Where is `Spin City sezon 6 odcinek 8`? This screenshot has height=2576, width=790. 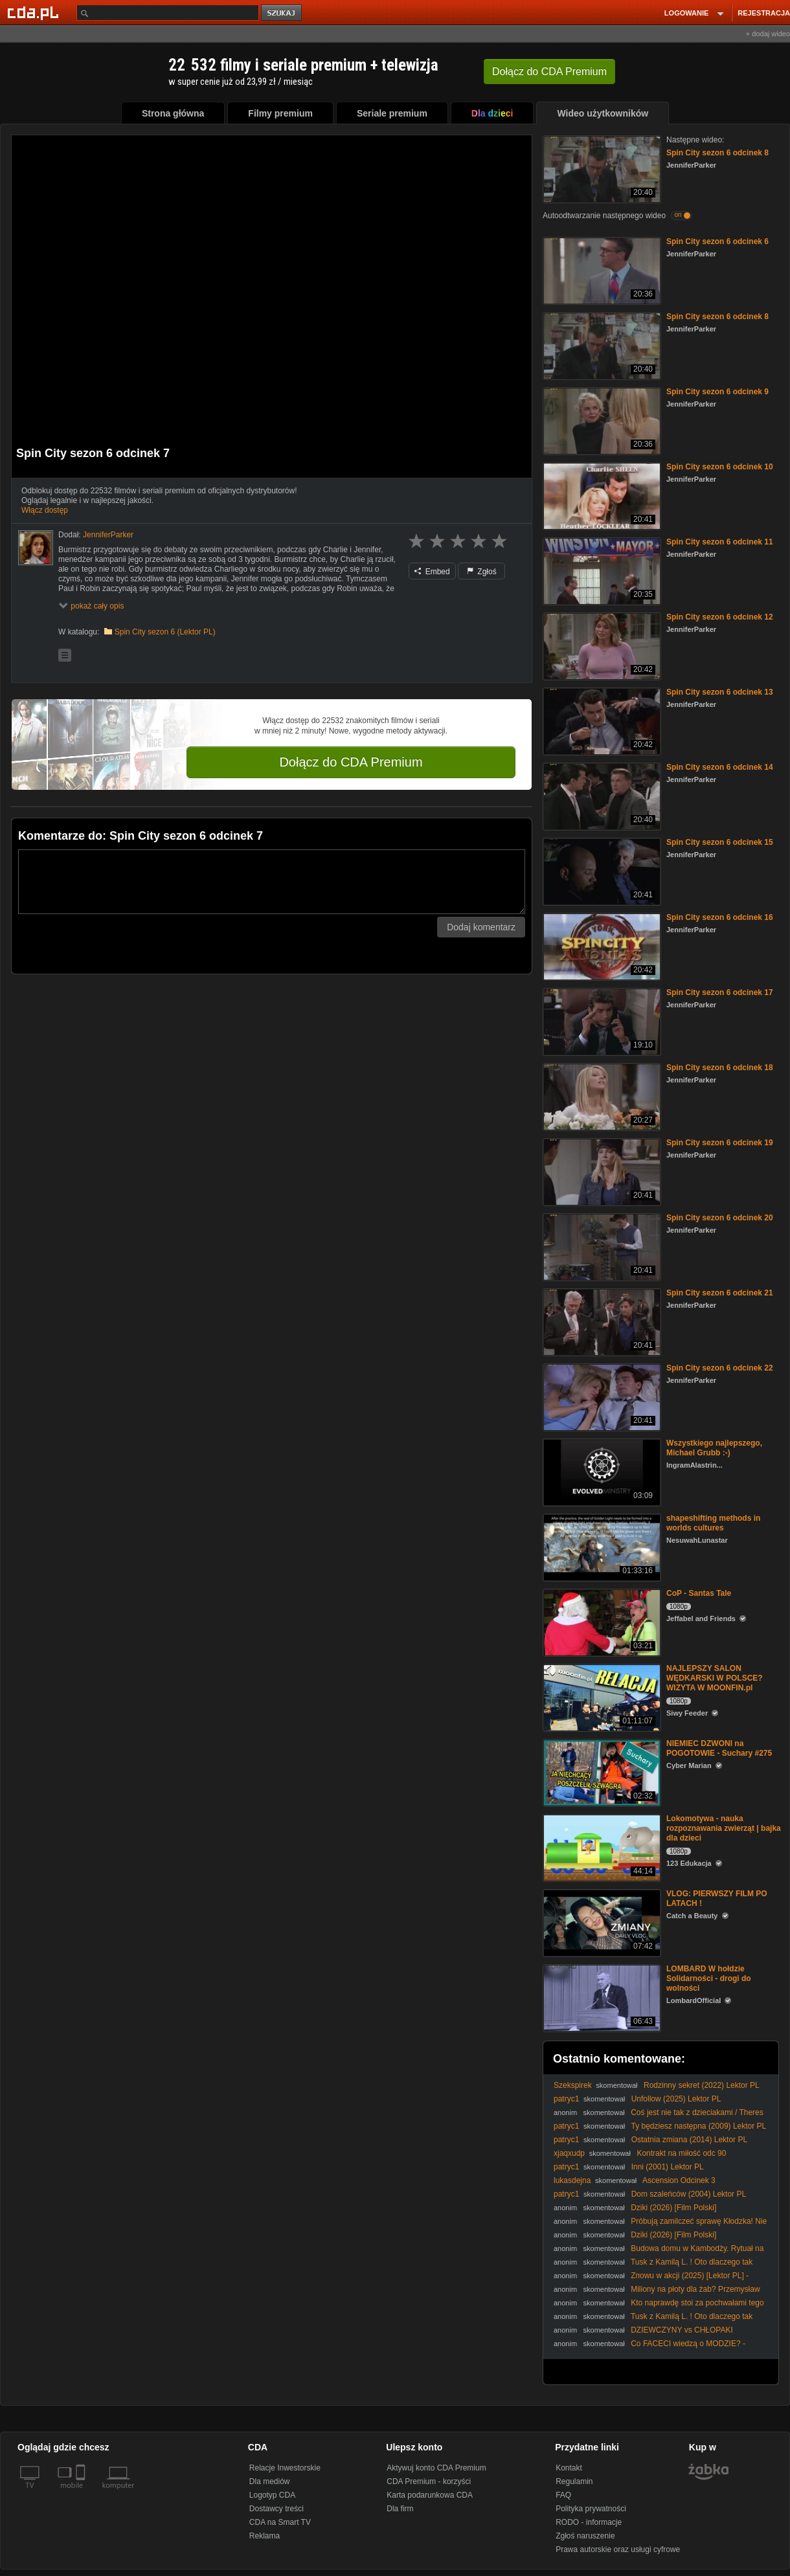
Spin City sezon 6 odcinek 8 is located at coordinates (717, 152).